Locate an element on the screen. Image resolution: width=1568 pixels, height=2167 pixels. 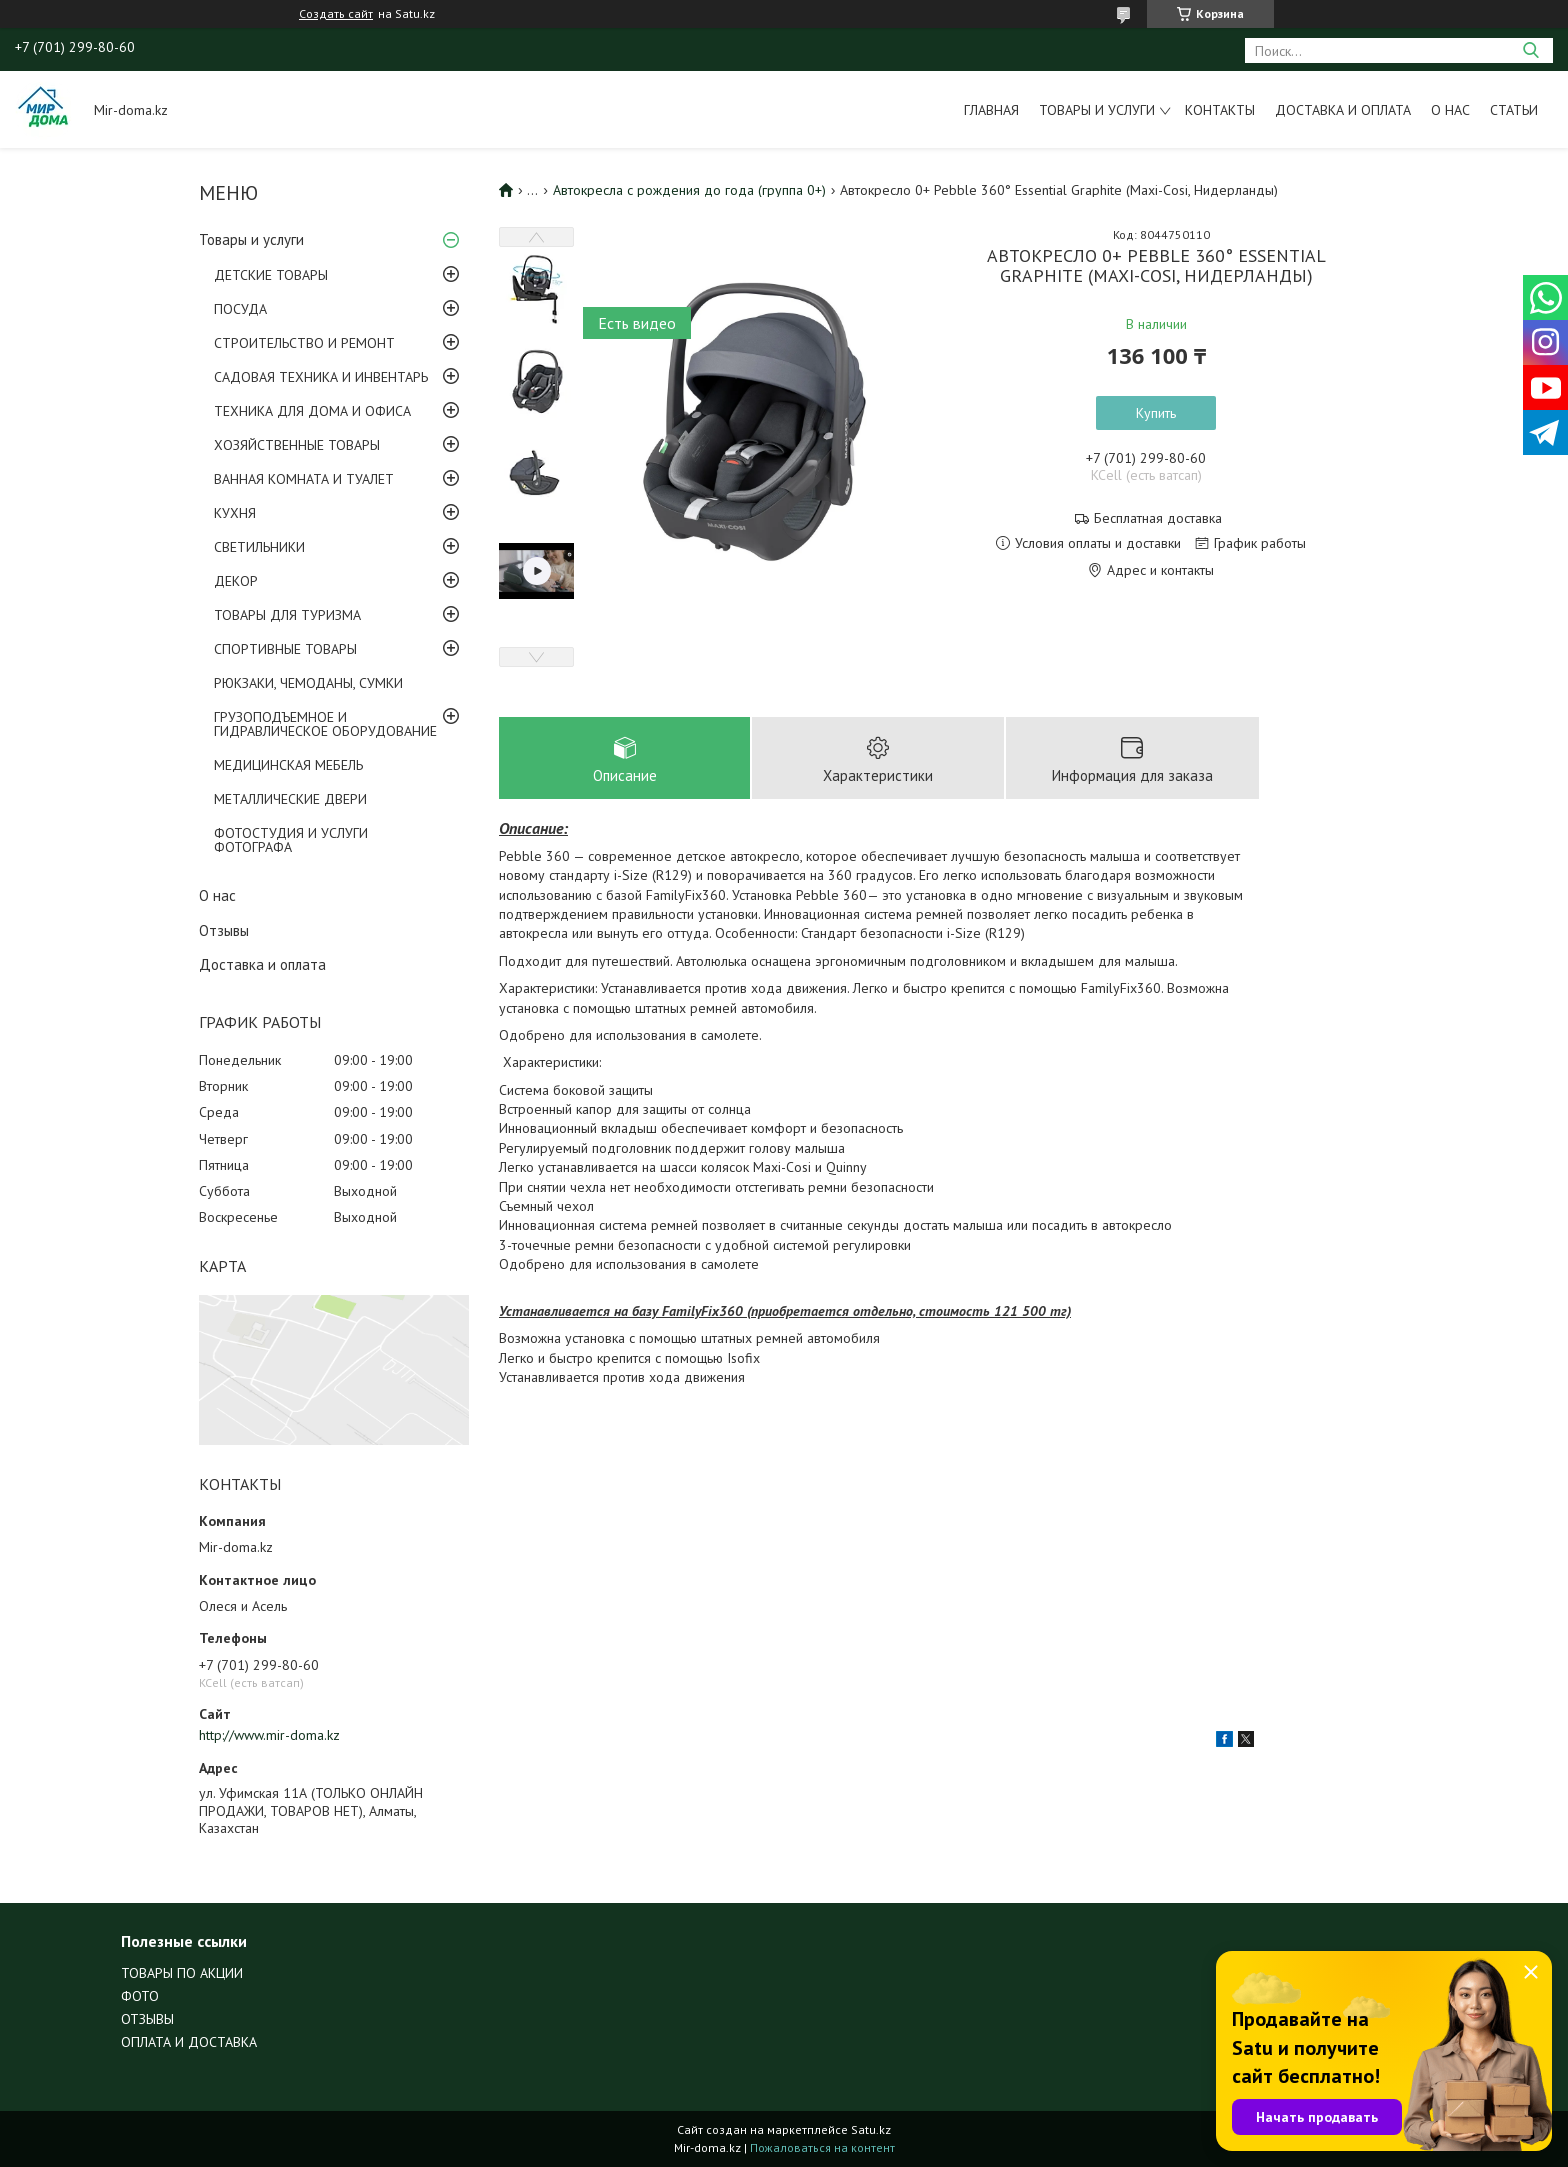
ОТЗЫВЫ is located at coordinates (147, 2019).